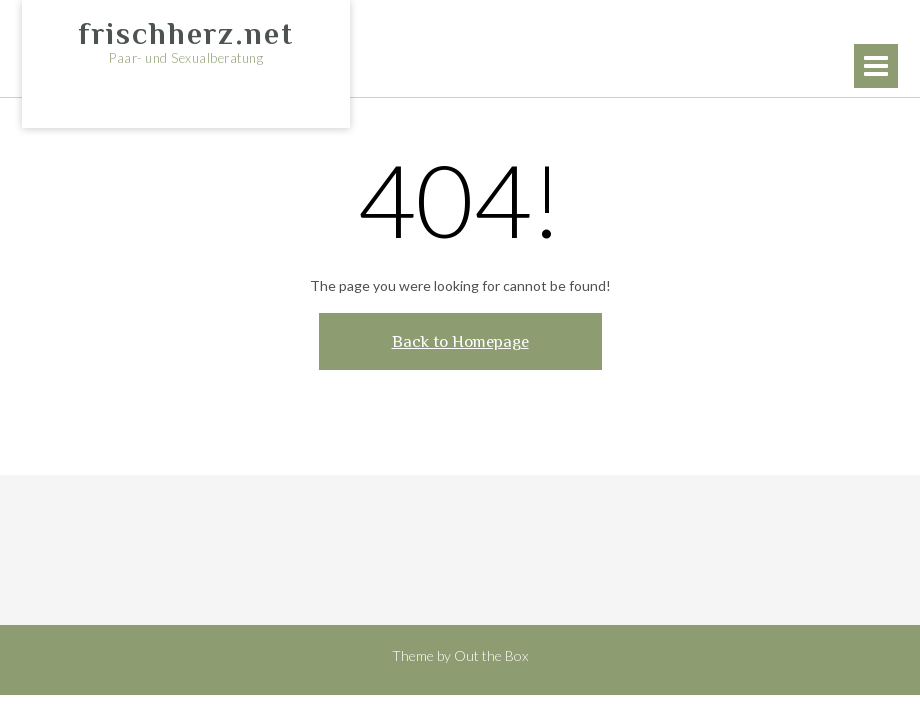 The height and width of the screenshot is (720, 920). I want to click on Out the Box, so click(491, 655).